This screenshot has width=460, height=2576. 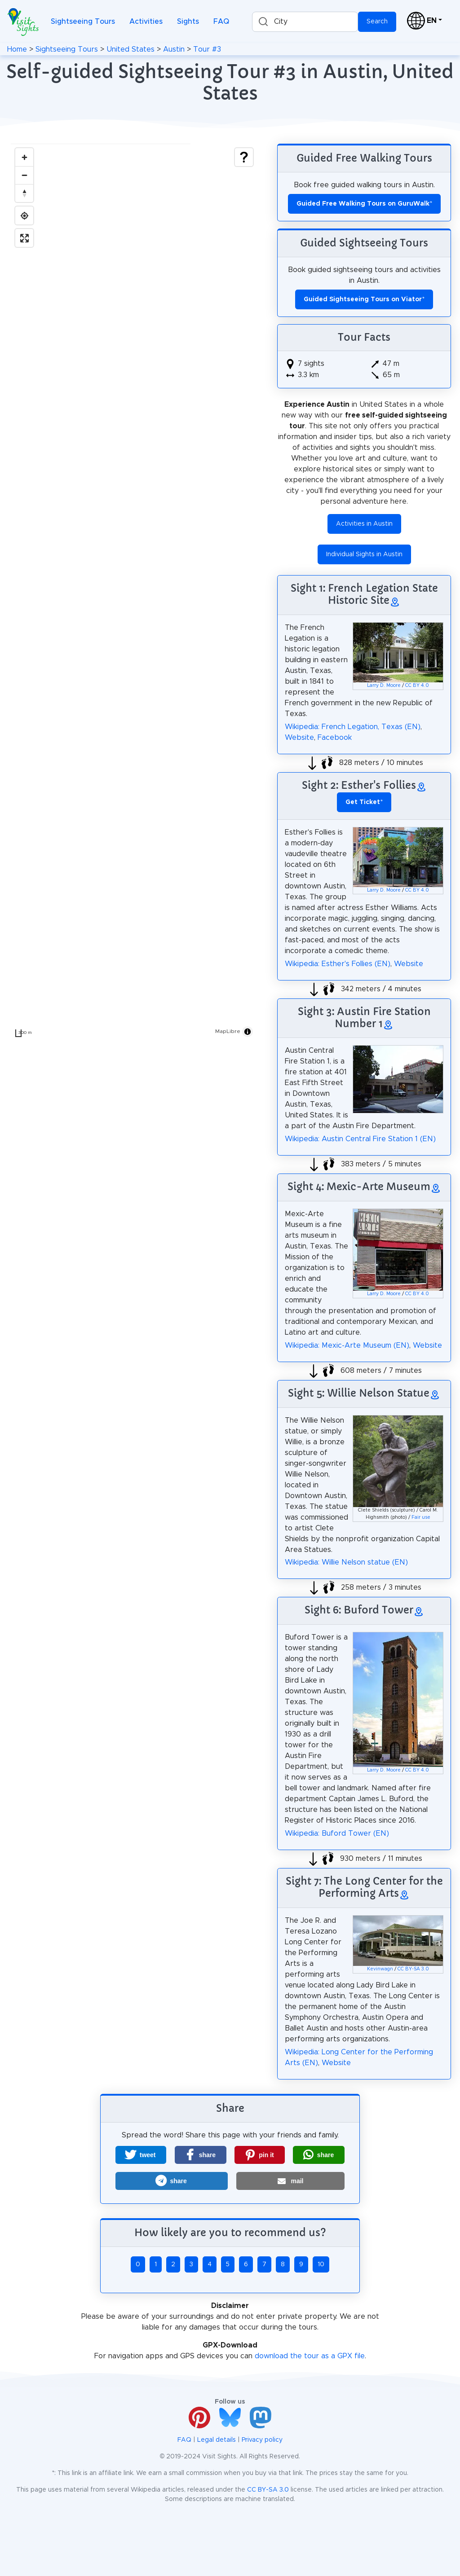 What do you see at coordinates (24, 157) in the screenshot?
I see `[Zoom in]` at bounding box center [24, 157].